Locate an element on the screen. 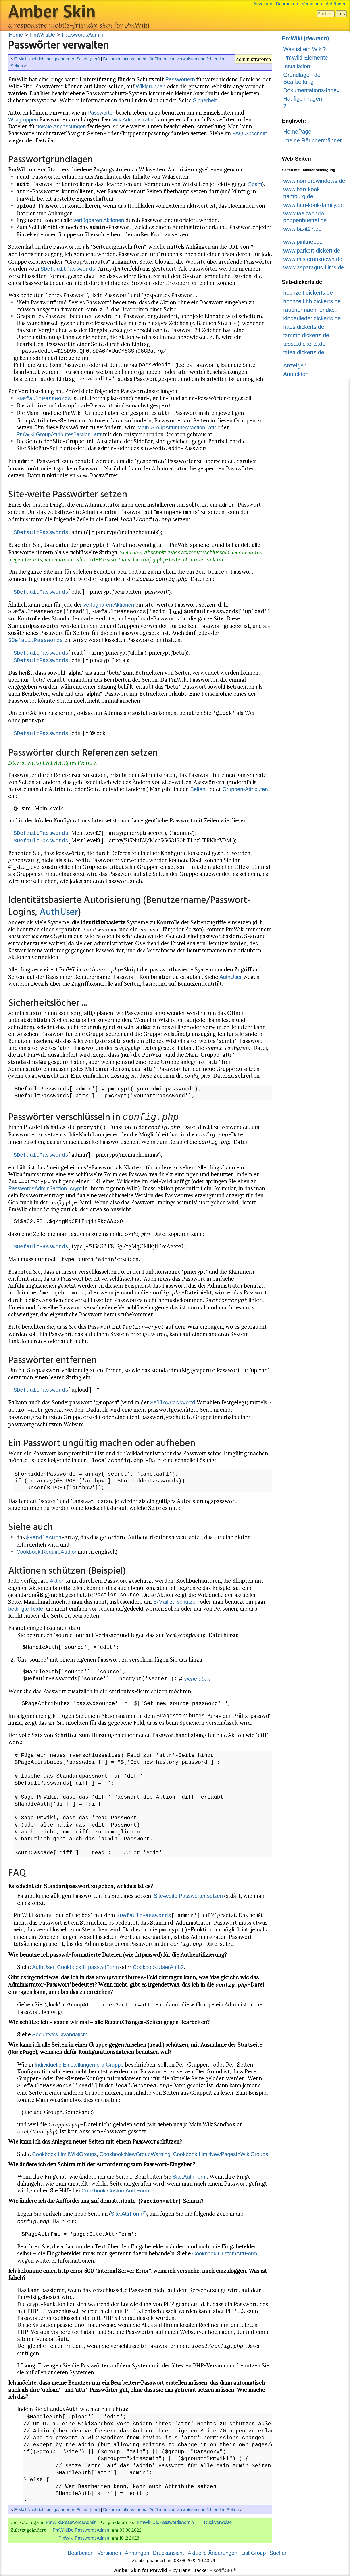  Spam is located at coordinates (255, 184).